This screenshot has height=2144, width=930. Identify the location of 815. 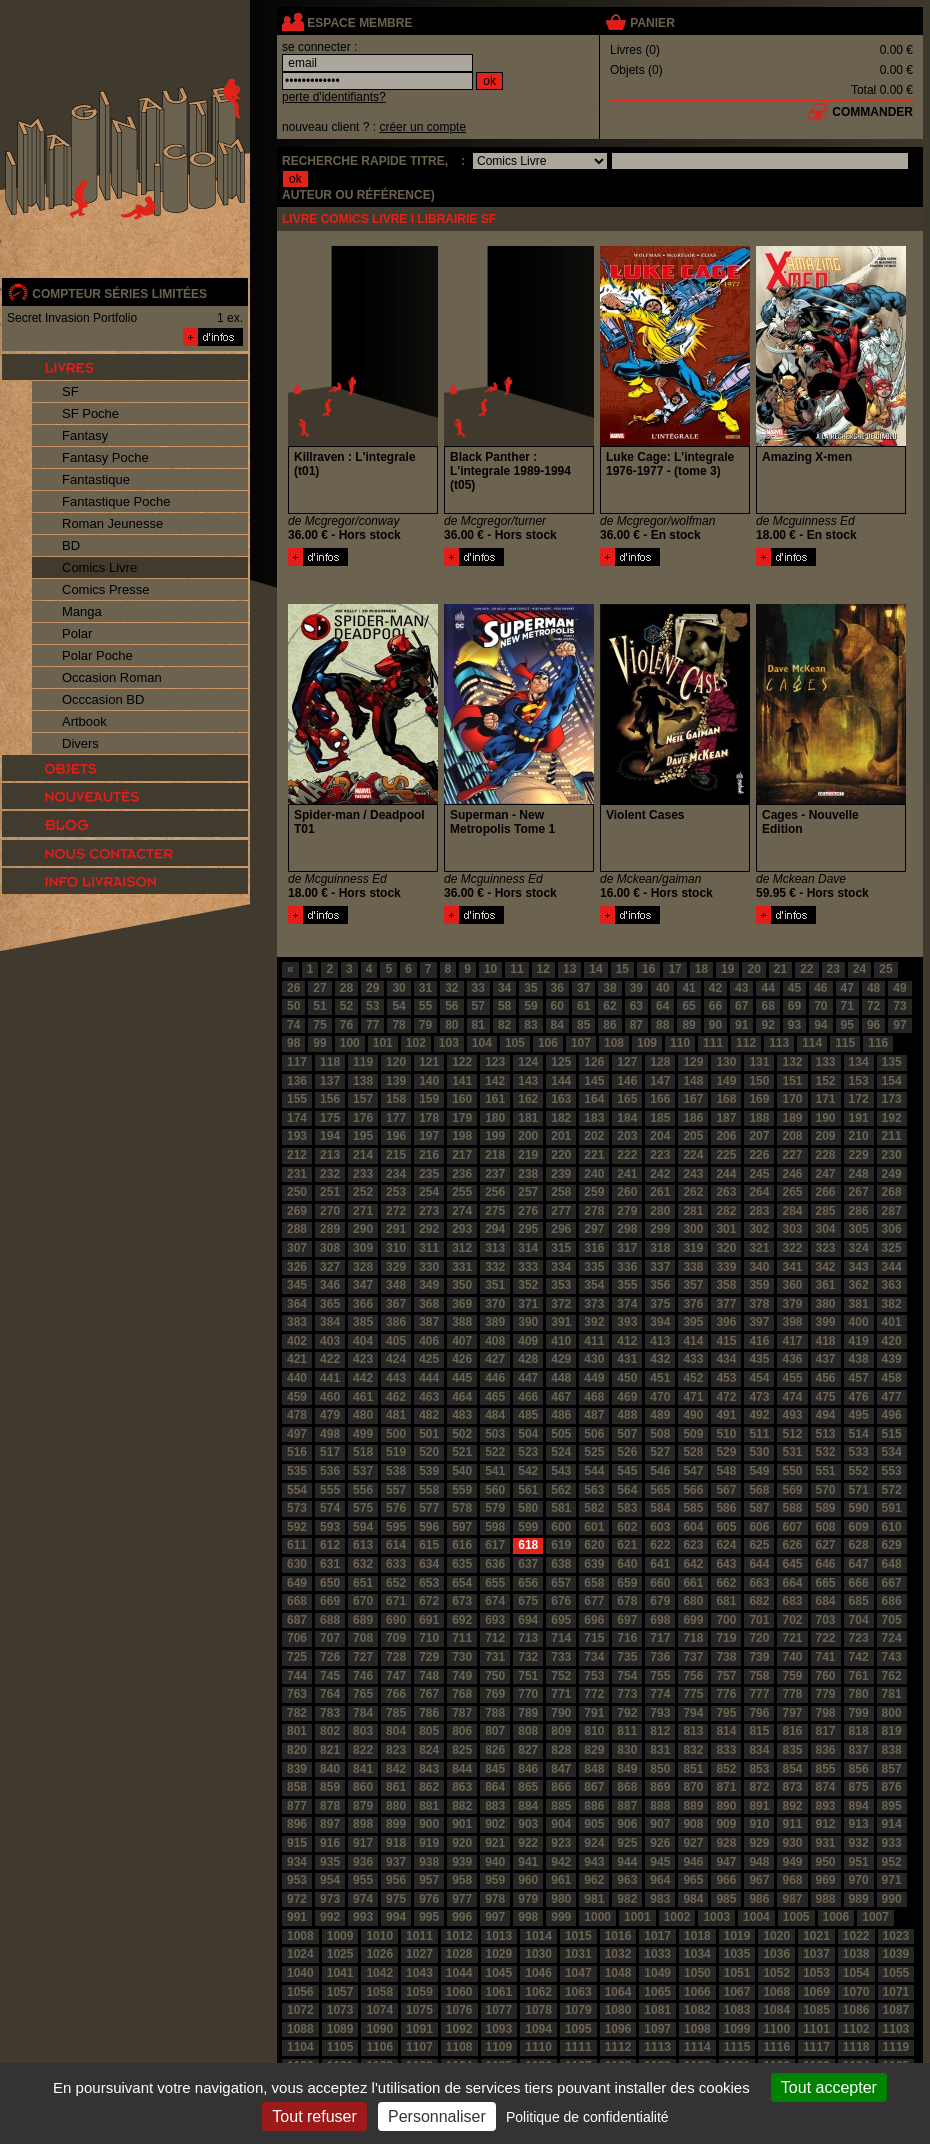
(759, 1731).